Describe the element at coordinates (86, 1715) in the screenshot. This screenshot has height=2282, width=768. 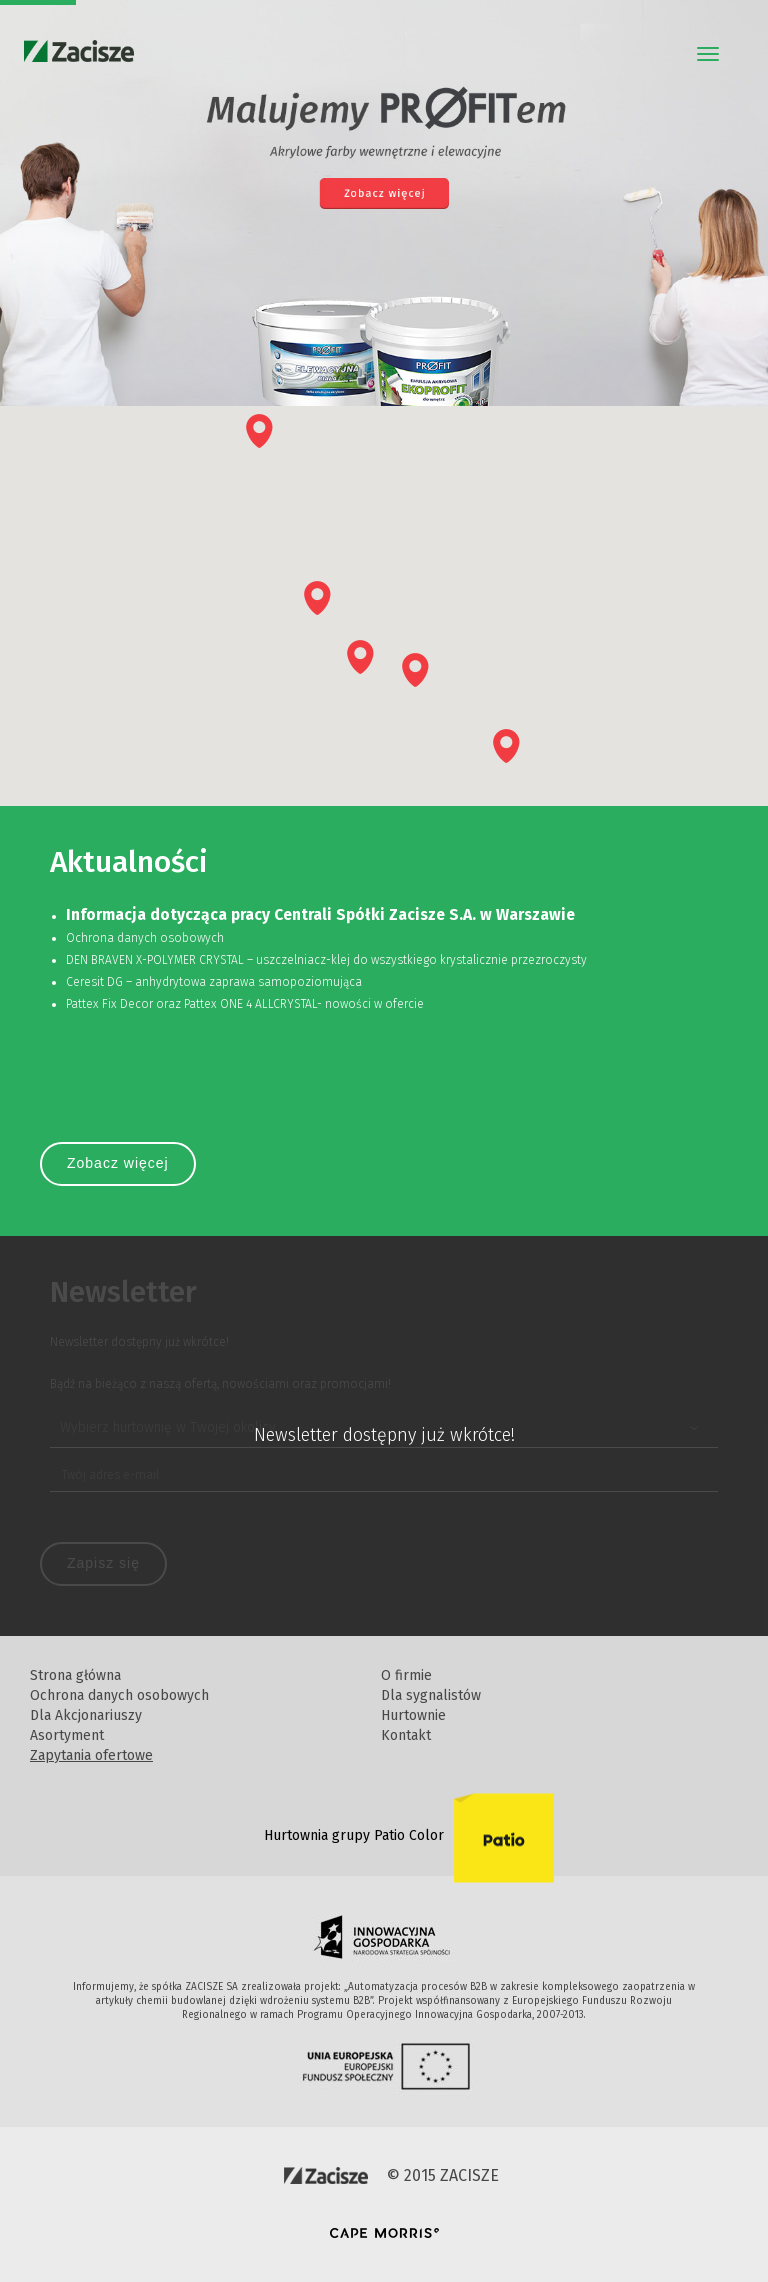
I see `Dla Akcjonariuszy` at that location.